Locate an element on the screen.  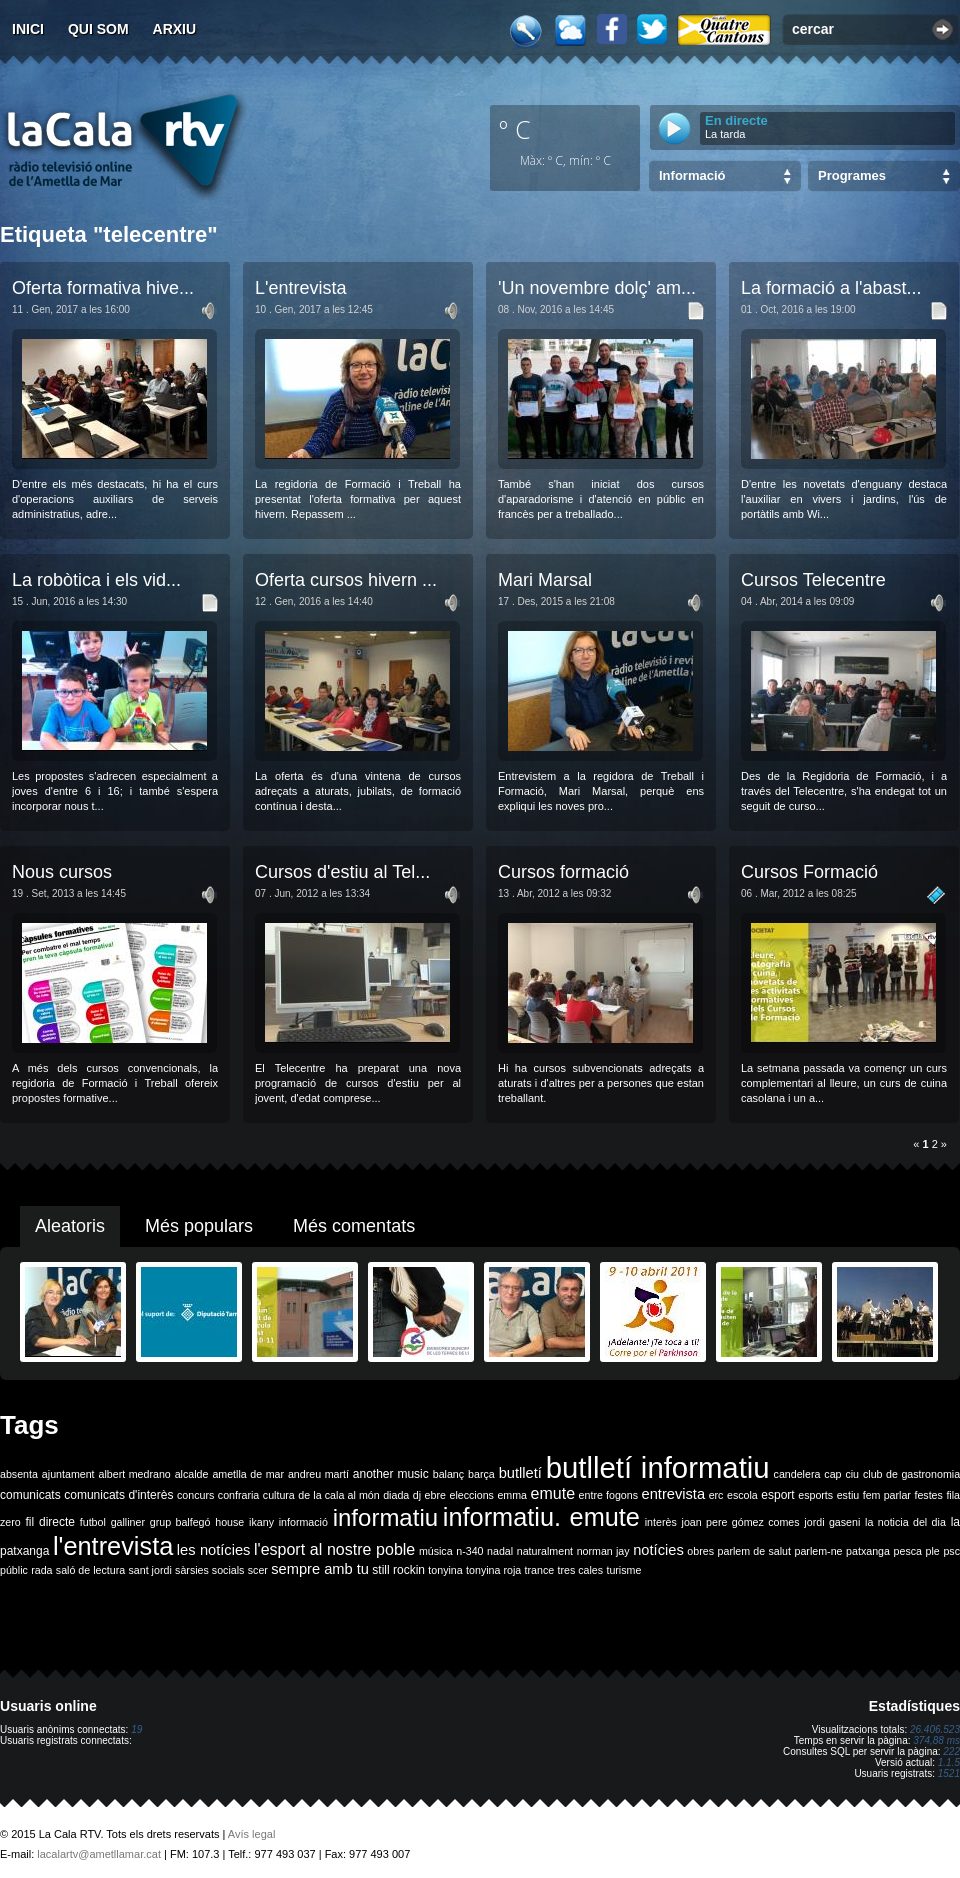
eleccions is located at coordinates (471, 1495).